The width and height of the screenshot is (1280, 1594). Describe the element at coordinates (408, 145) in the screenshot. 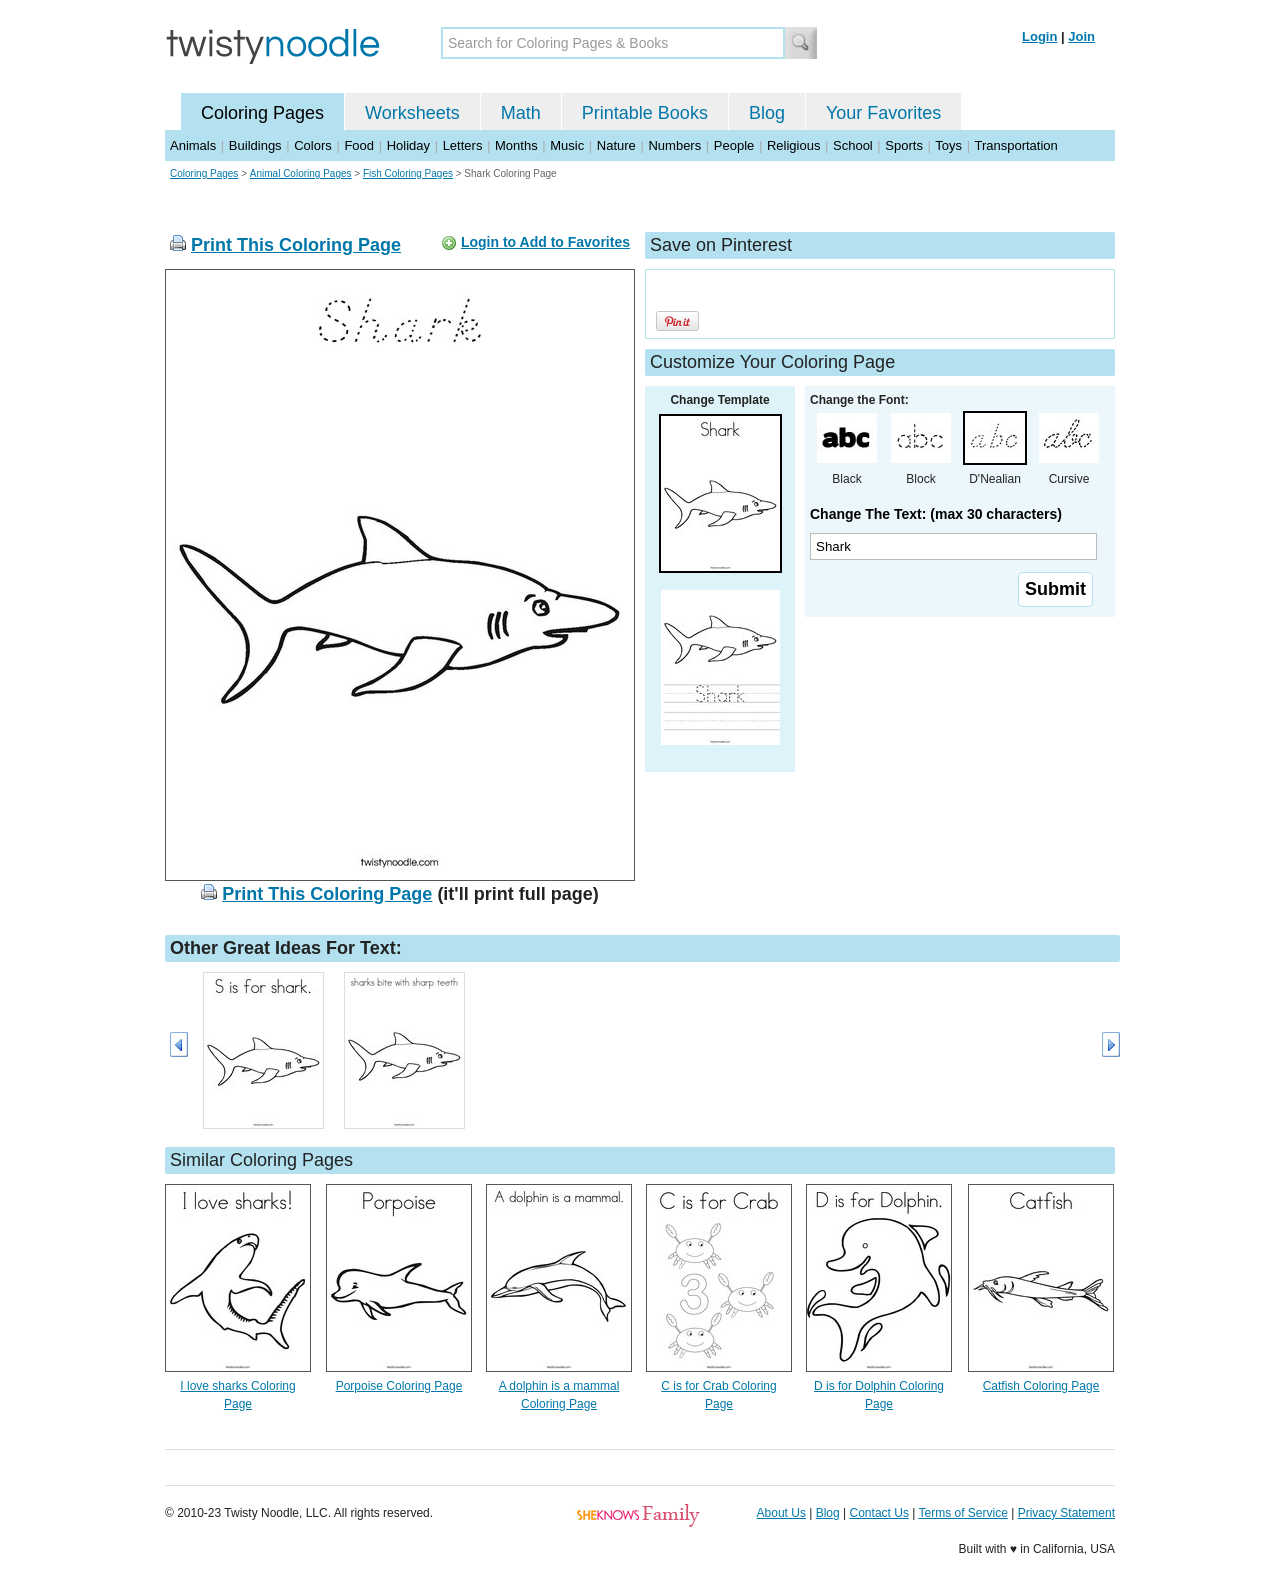

I see `Holiday` at that location.